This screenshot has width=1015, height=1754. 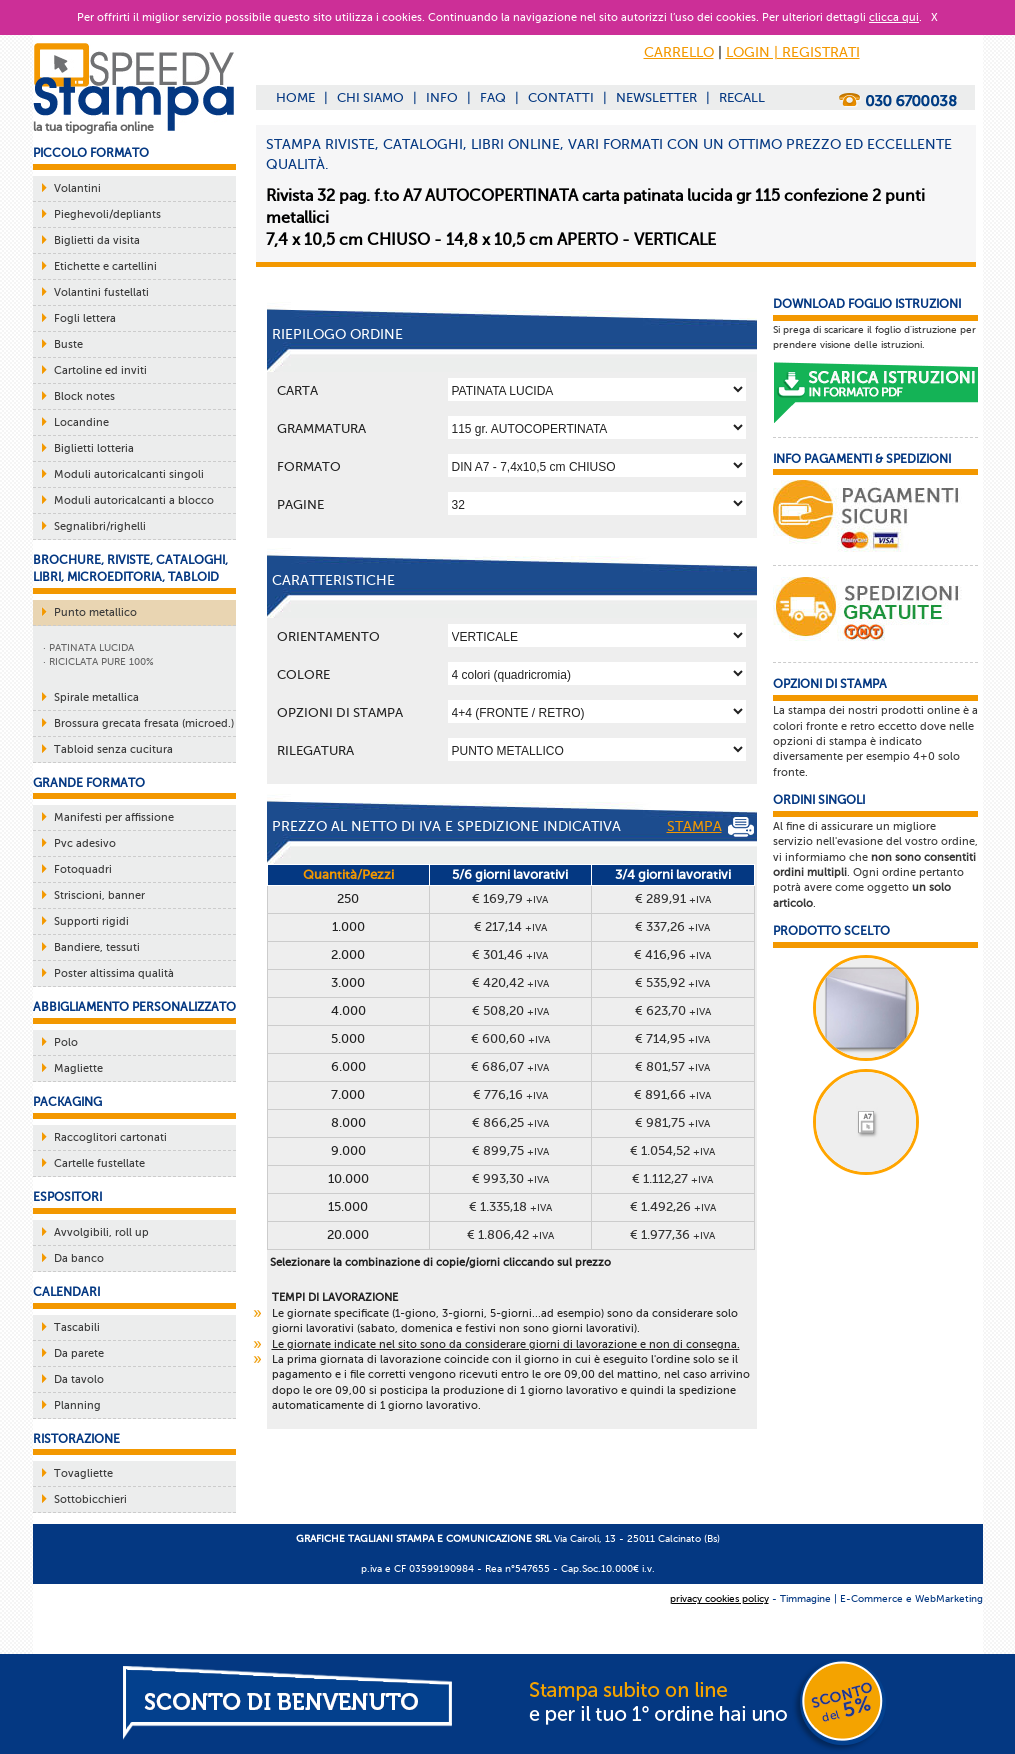 What do you see at coordinates (510, 1150) in the screenshot?
I see `€ 899,75` at bounding box center [510, 1150].